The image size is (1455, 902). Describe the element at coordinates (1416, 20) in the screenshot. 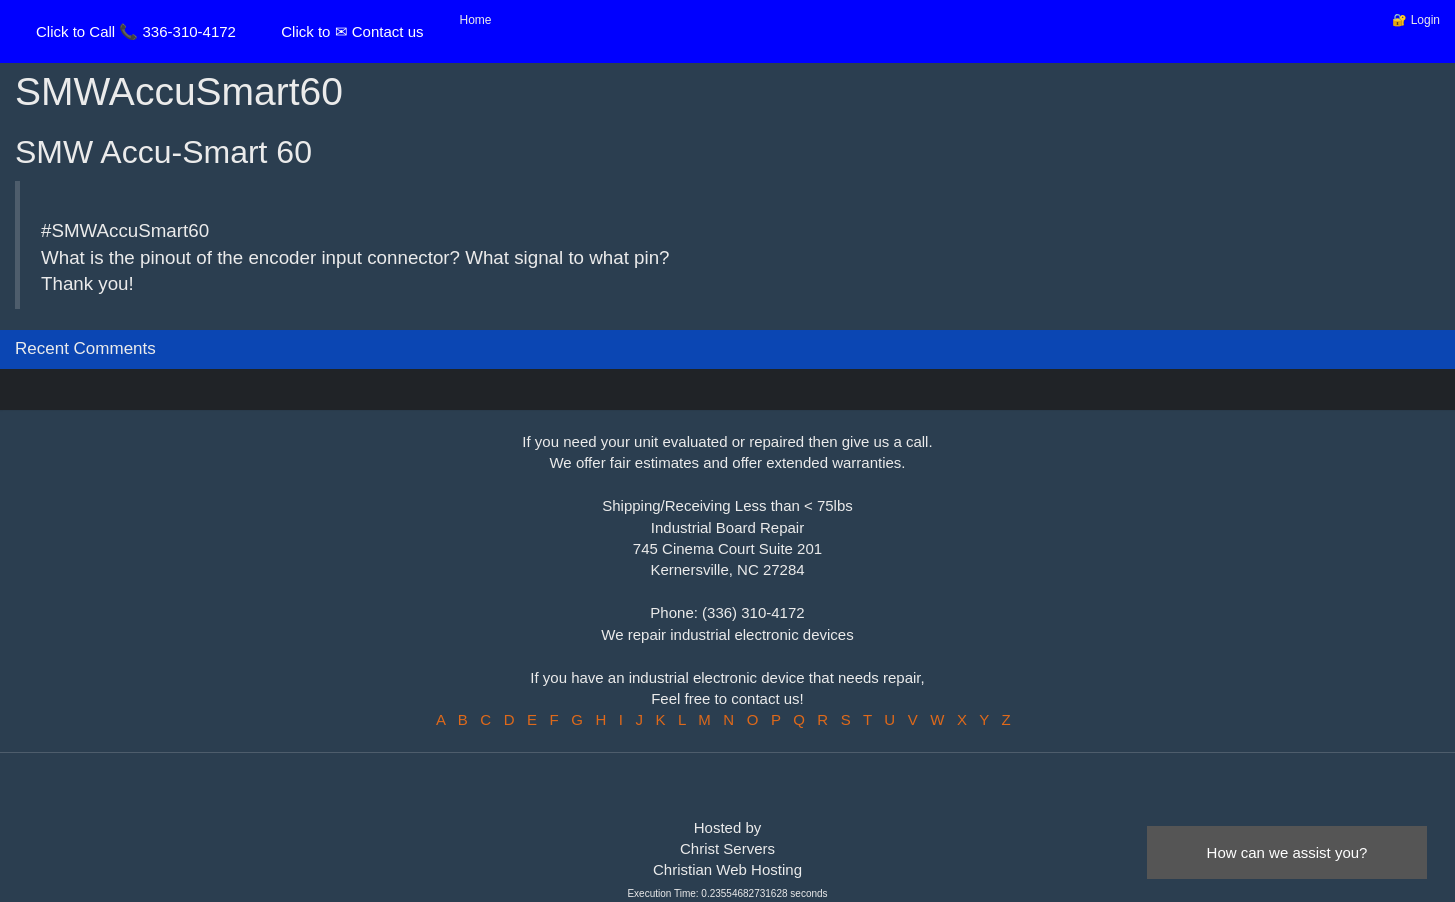

I see `🔐 Login` at that location.